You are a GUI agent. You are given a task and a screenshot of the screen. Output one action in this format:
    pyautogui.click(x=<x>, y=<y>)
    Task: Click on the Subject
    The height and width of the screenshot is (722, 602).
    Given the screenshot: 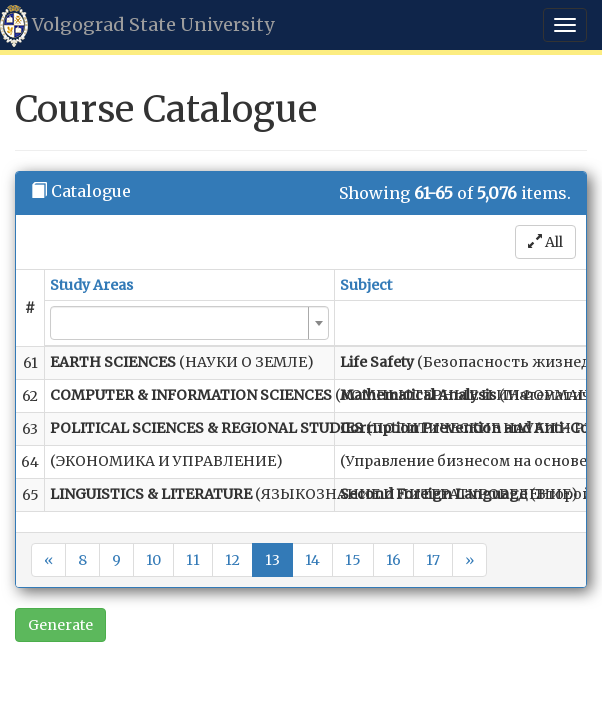 What is the action you would take?
    pyautogui.click(x=366, y=285)
    